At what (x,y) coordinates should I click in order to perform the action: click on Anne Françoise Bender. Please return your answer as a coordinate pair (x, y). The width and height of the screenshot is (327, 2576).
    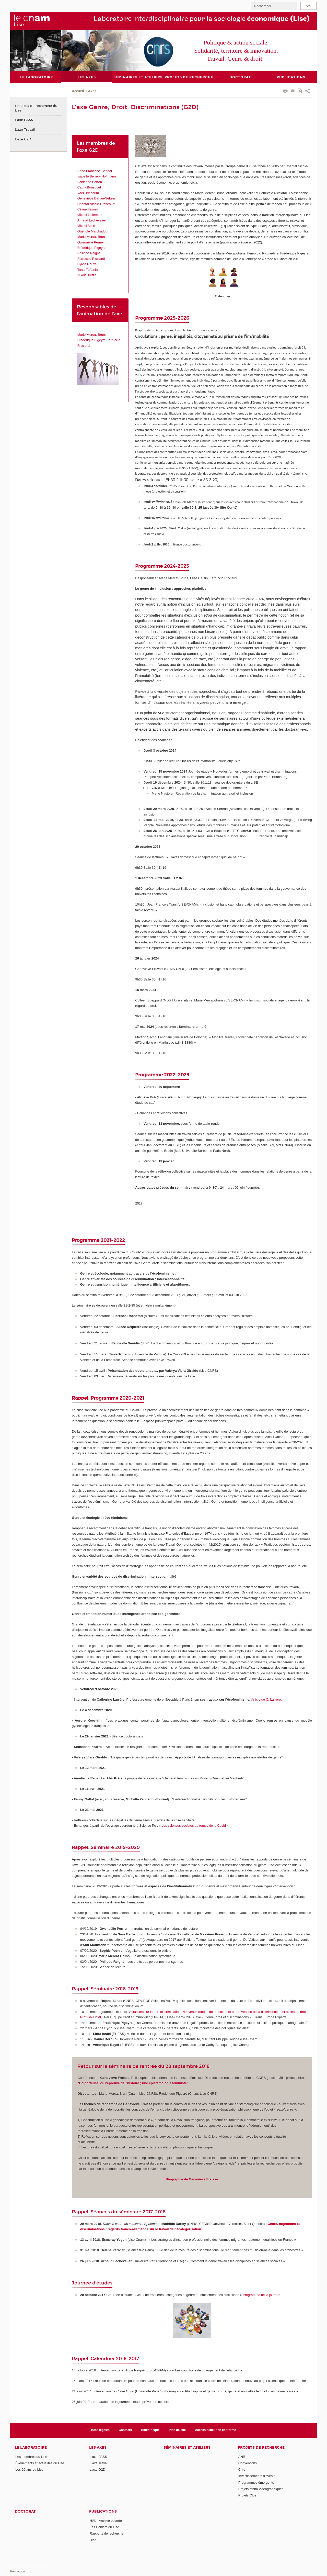
    Looking at the image, I should click on (94, 171).